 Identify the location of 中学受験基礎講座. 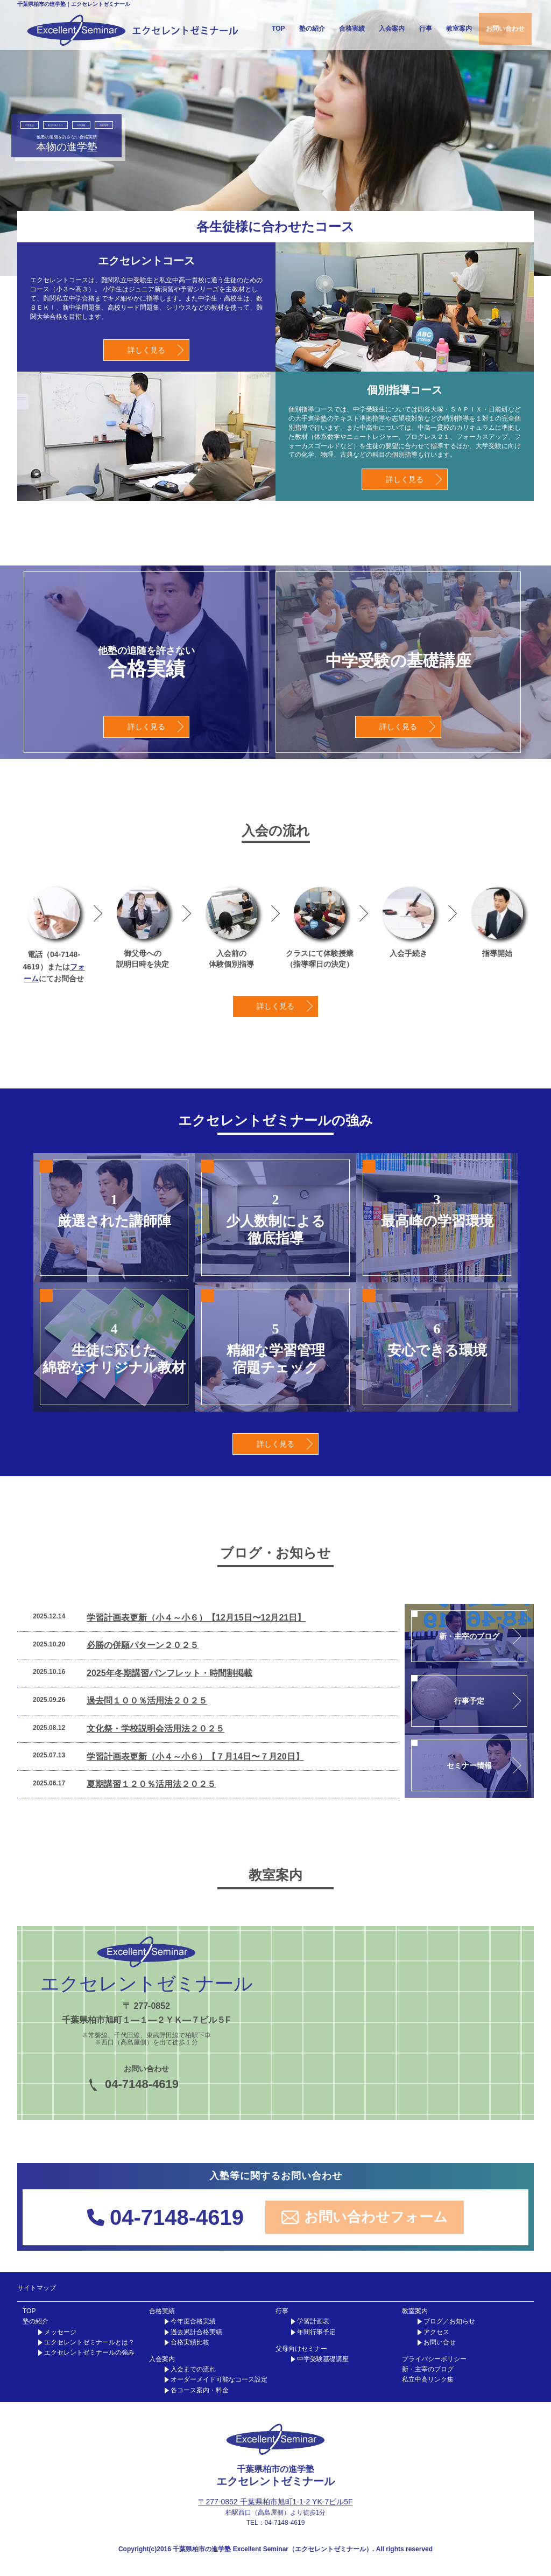
(323, 2359).